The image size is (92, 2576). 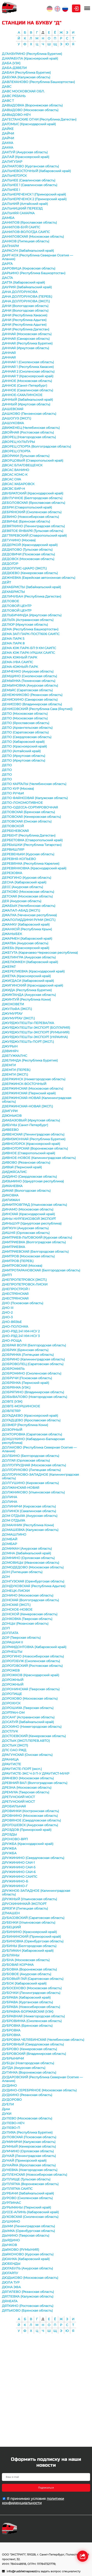 I want to click on ДЕПО (Красноярский край), so click(x=24, y=746).